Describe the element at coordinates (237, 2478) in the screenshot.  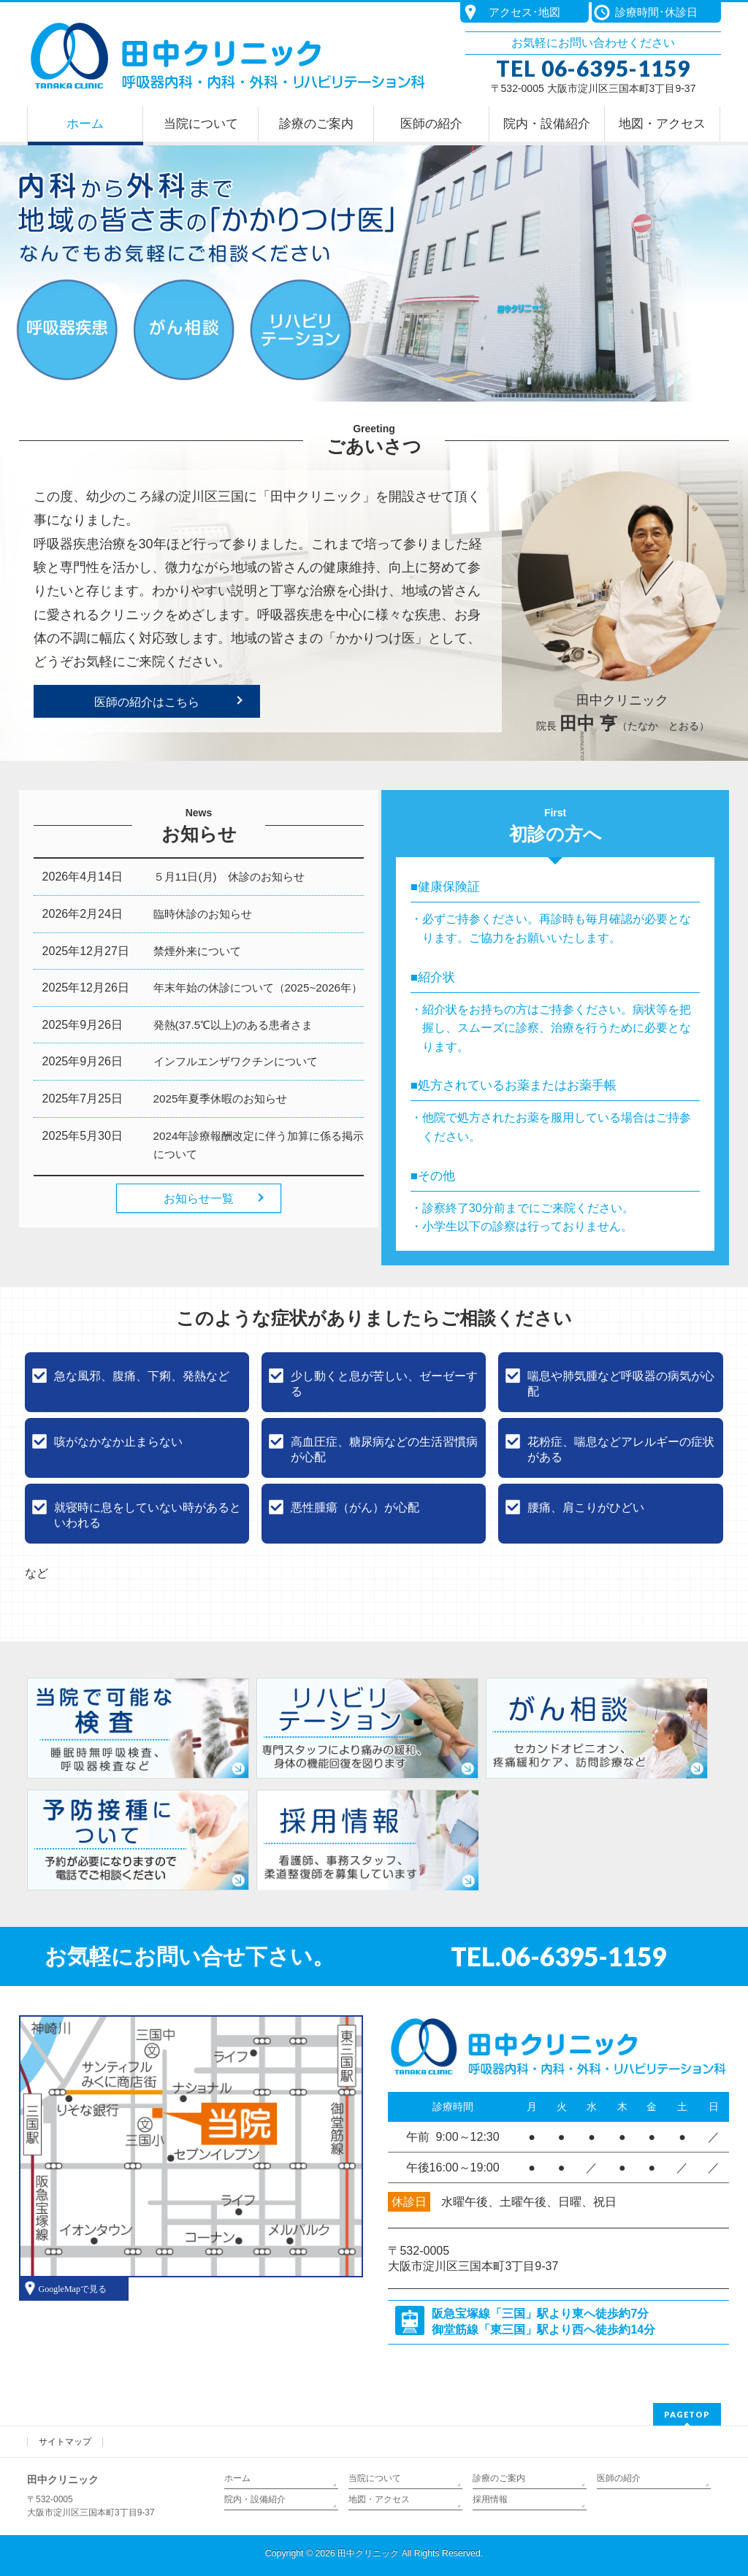
I see `ホーム` at that location.